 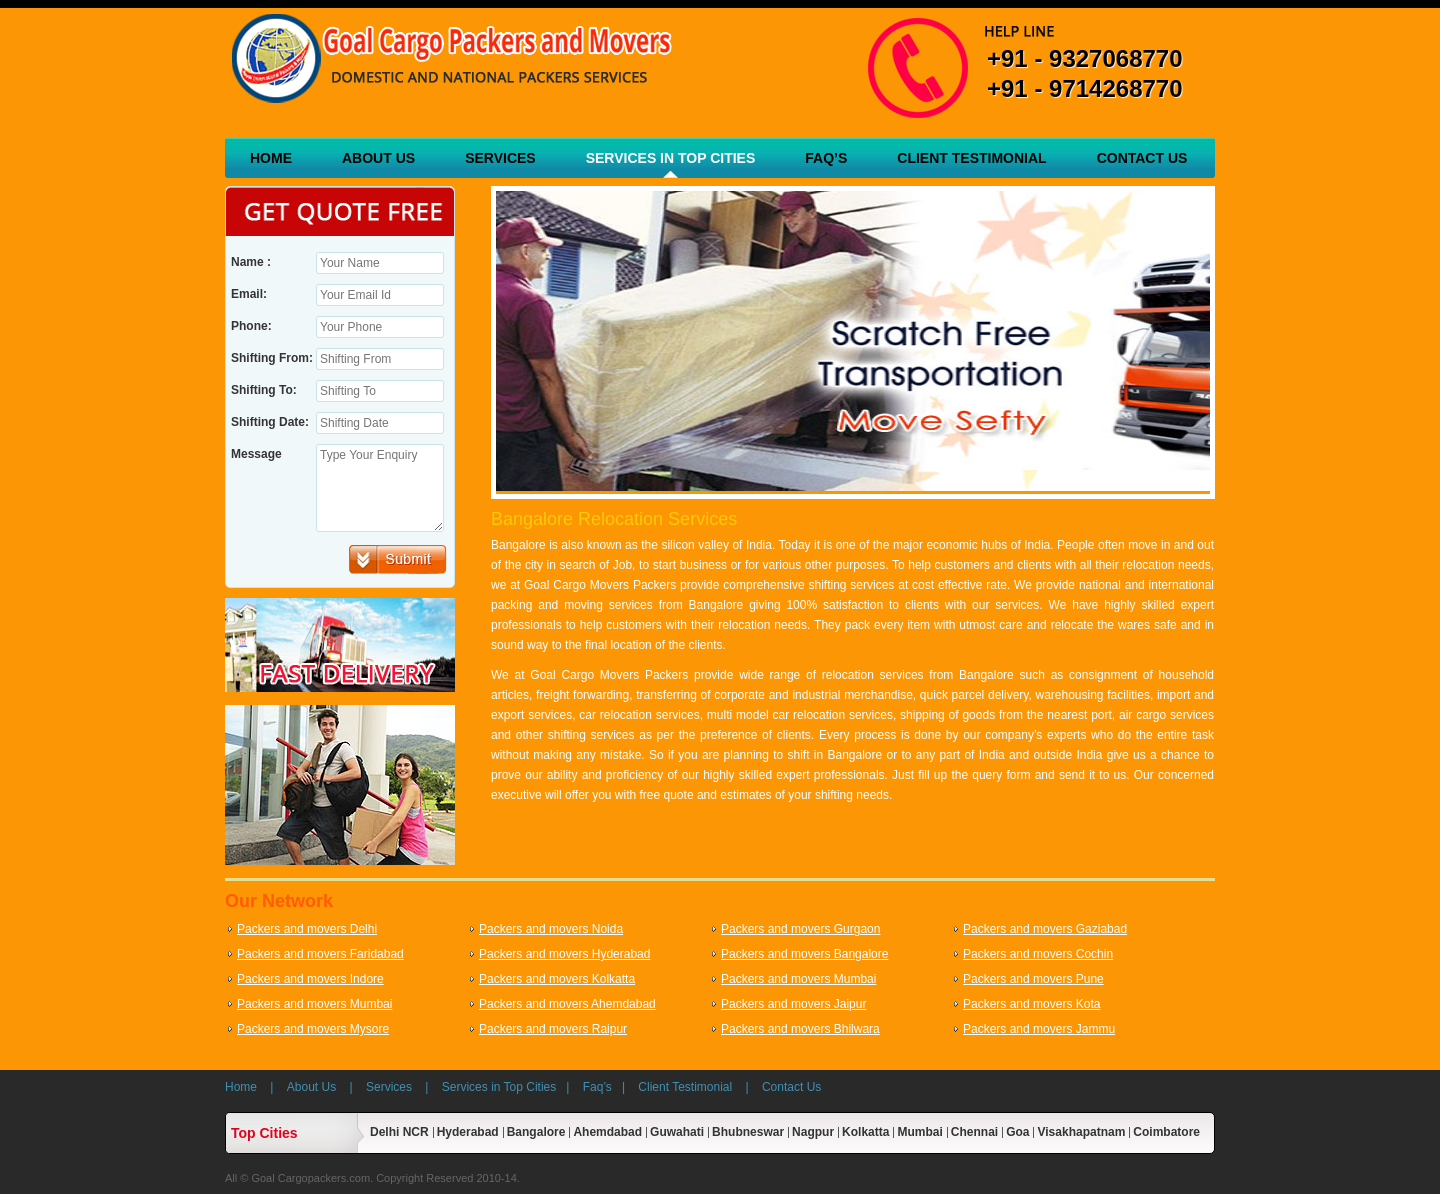 What do you see at coordinates (553, 1029) in the screenshot?
I see `Packers and movers Raipur` at bounding box center [553, 1029].